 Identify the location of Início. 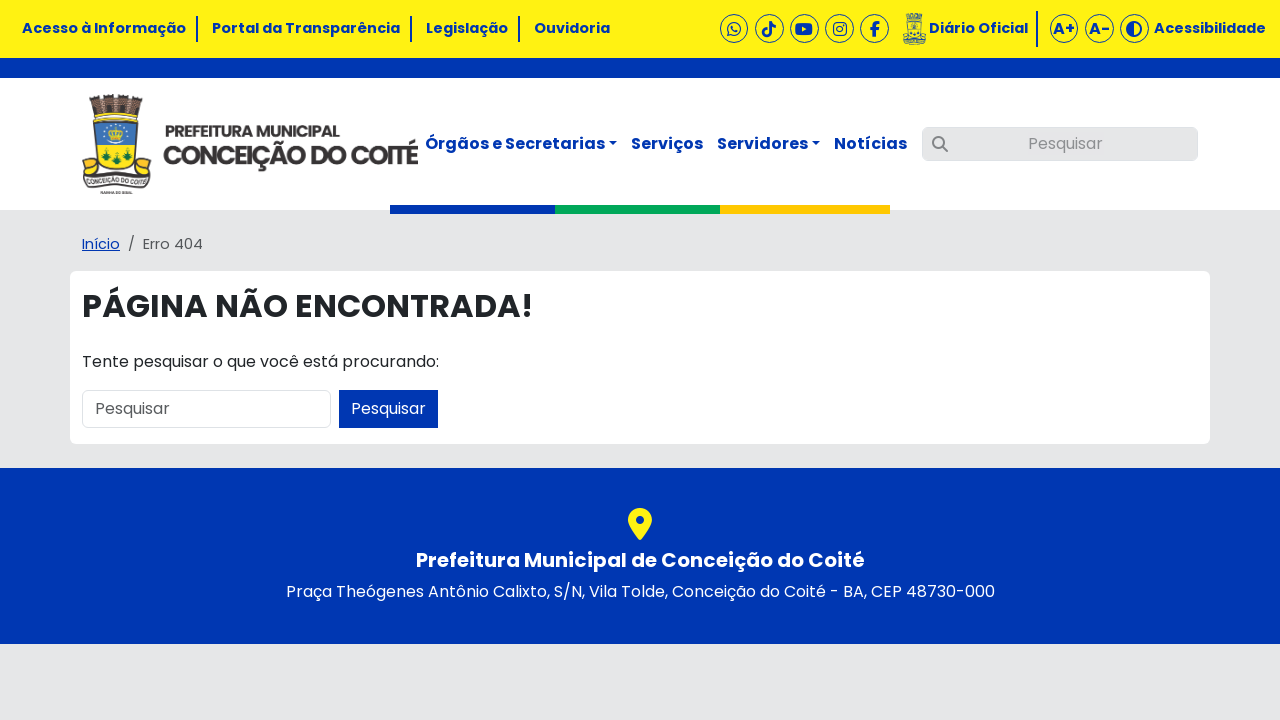
(101, 244).